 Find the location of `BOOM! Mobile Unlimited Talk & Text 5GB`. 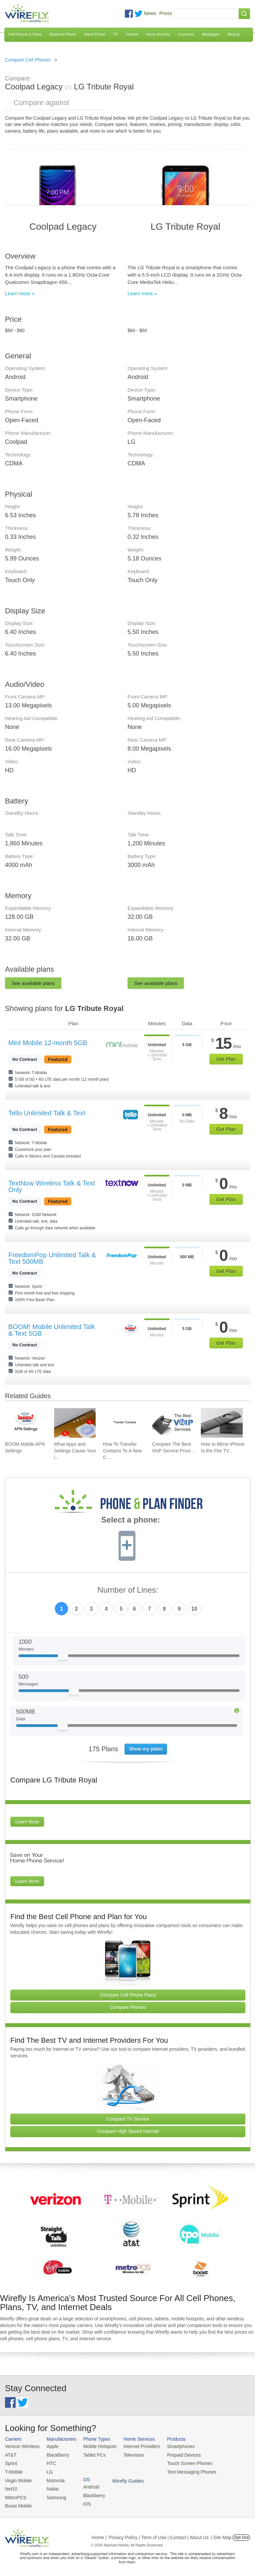

BOOM! Mobile Unlimited Talk & Text 5GB is located at coordinates (51, 1330).